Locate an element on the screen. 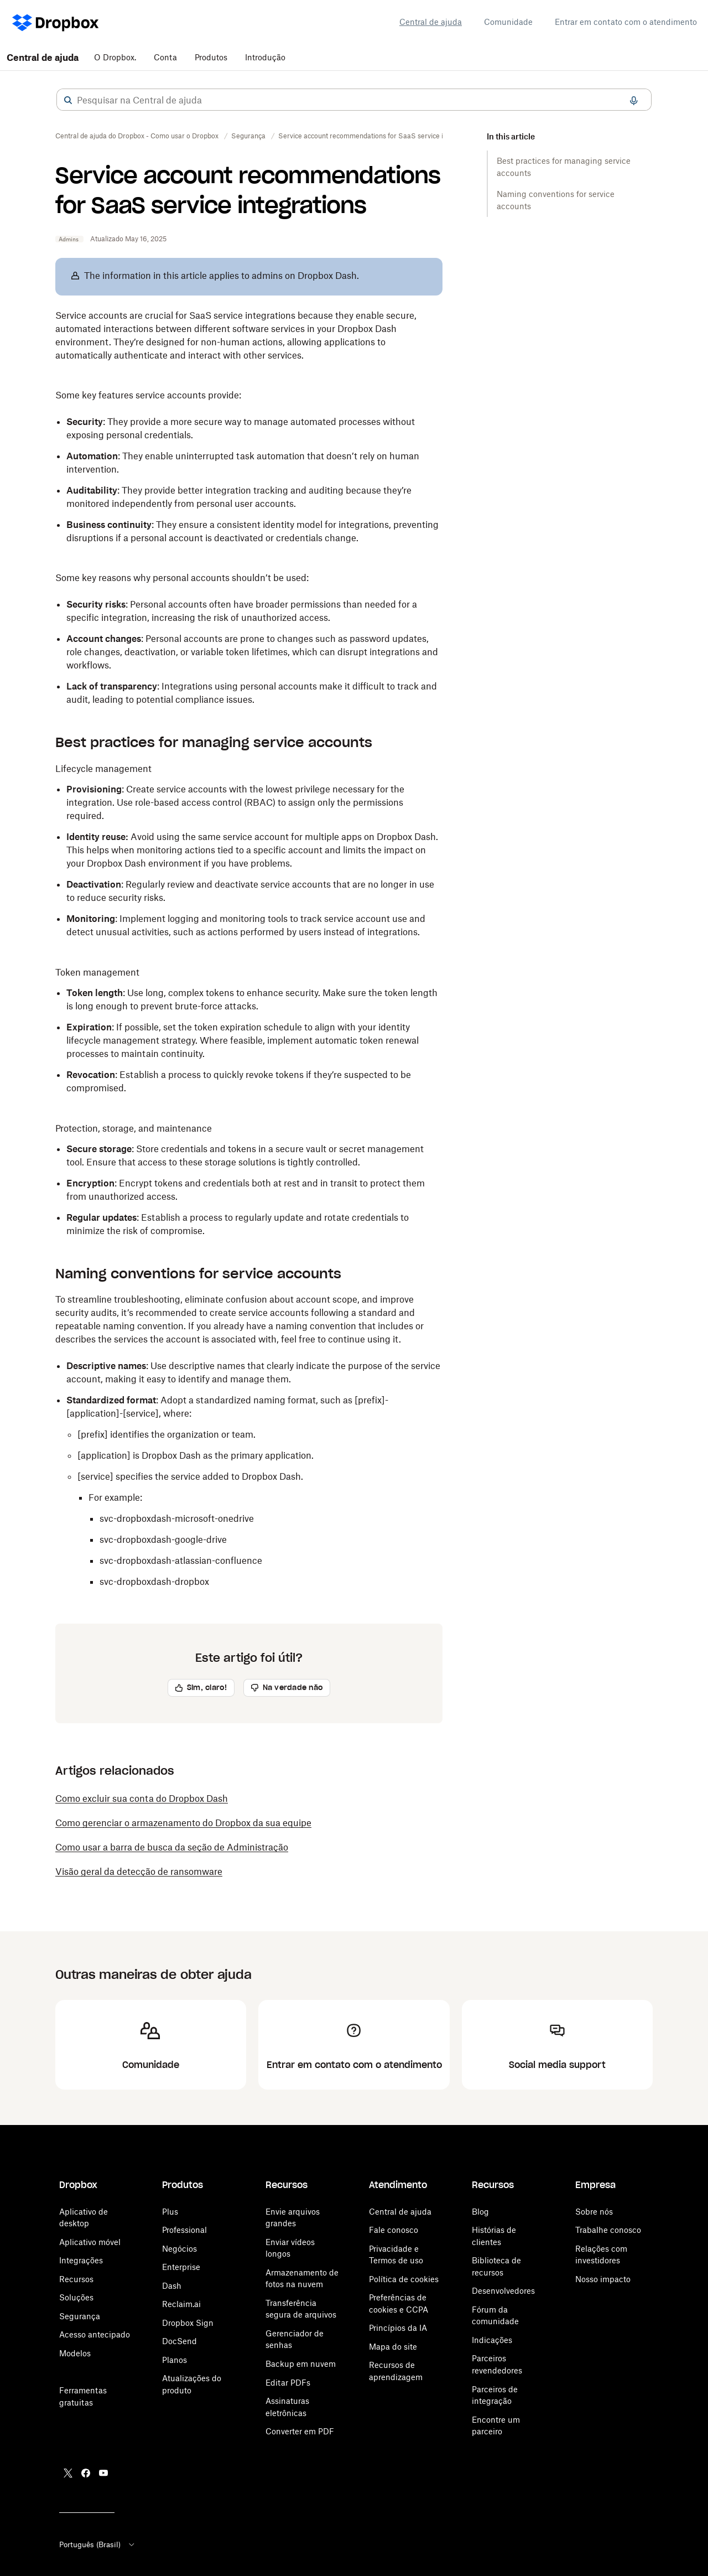  Princípios da IA is located at coordinates (398, 2328).